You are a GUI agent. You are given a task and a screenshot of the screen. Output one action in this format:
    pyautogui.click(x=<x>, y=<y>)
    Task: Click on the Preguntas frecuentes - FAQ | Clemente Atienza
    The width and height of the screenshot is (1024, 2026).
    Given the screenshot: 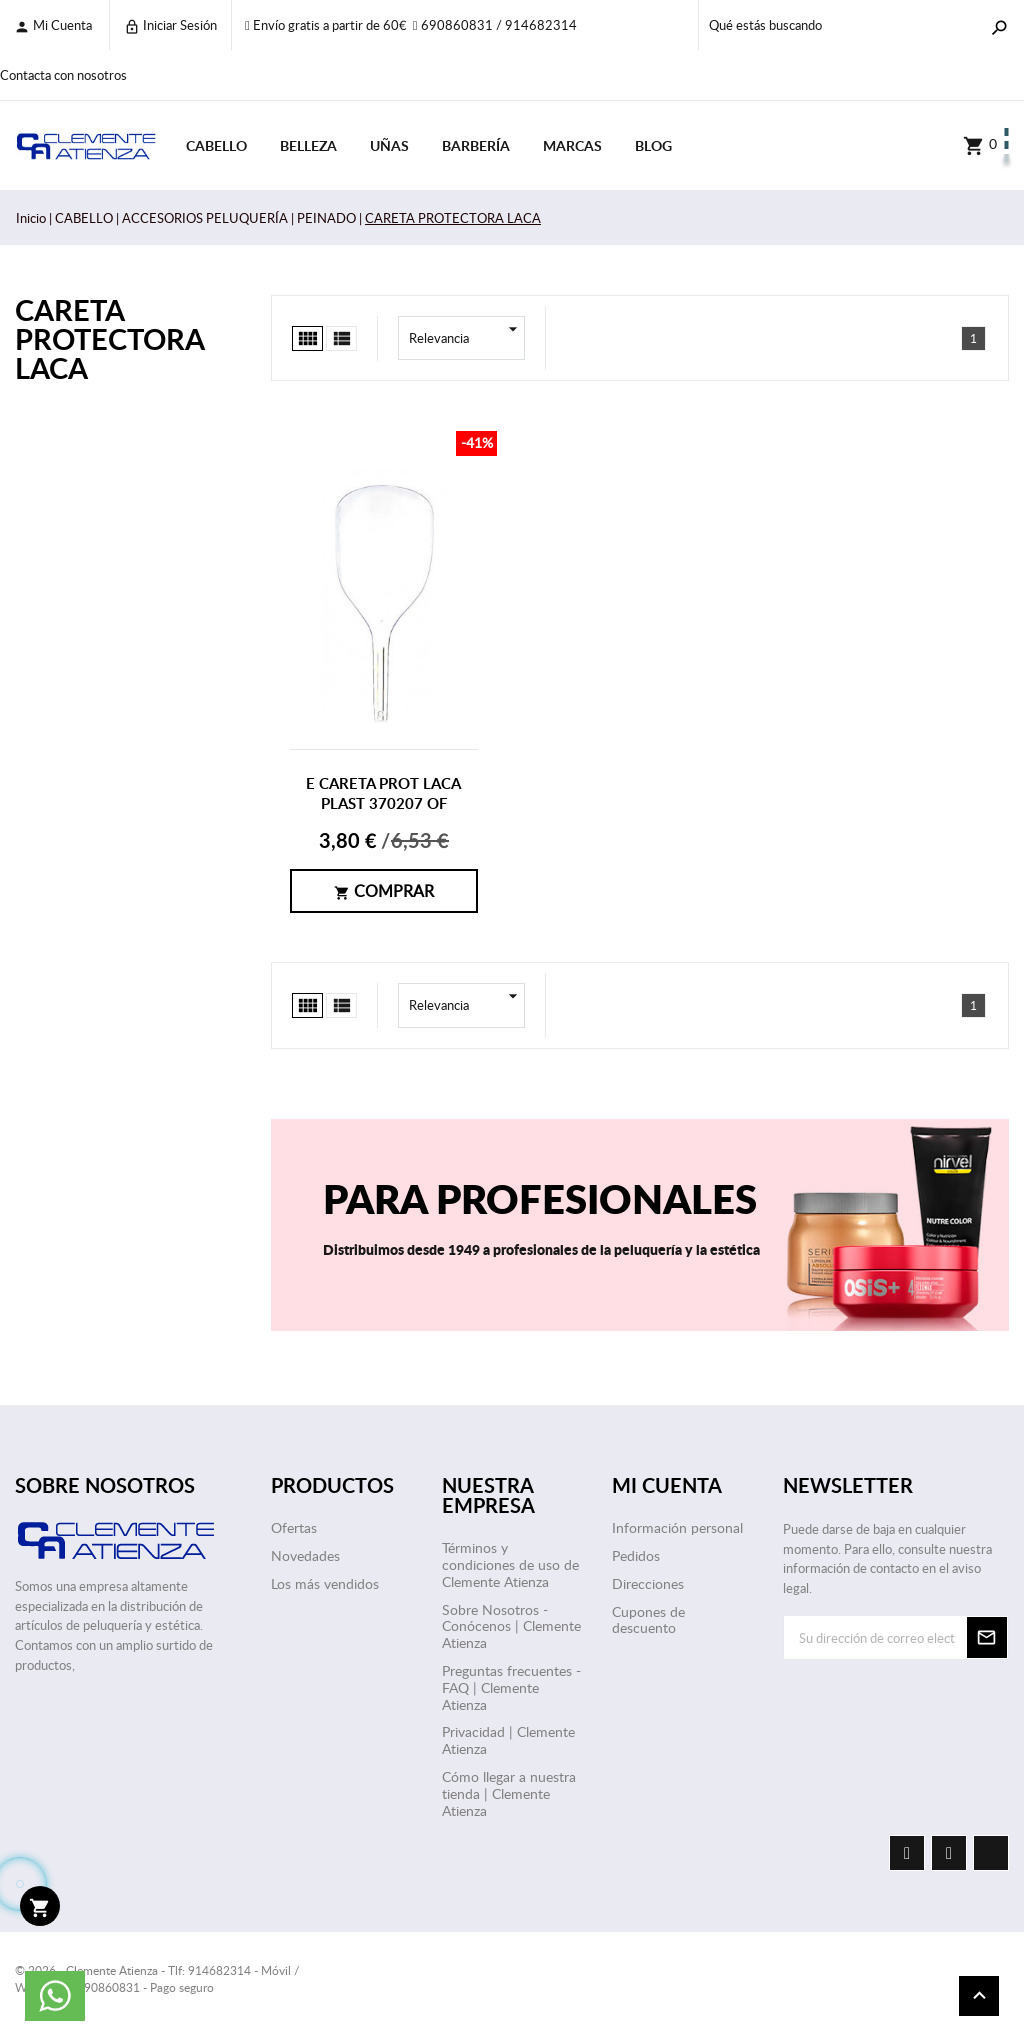 What is the action you would take?
    pyautogui.click(x=511, y=1687)
    